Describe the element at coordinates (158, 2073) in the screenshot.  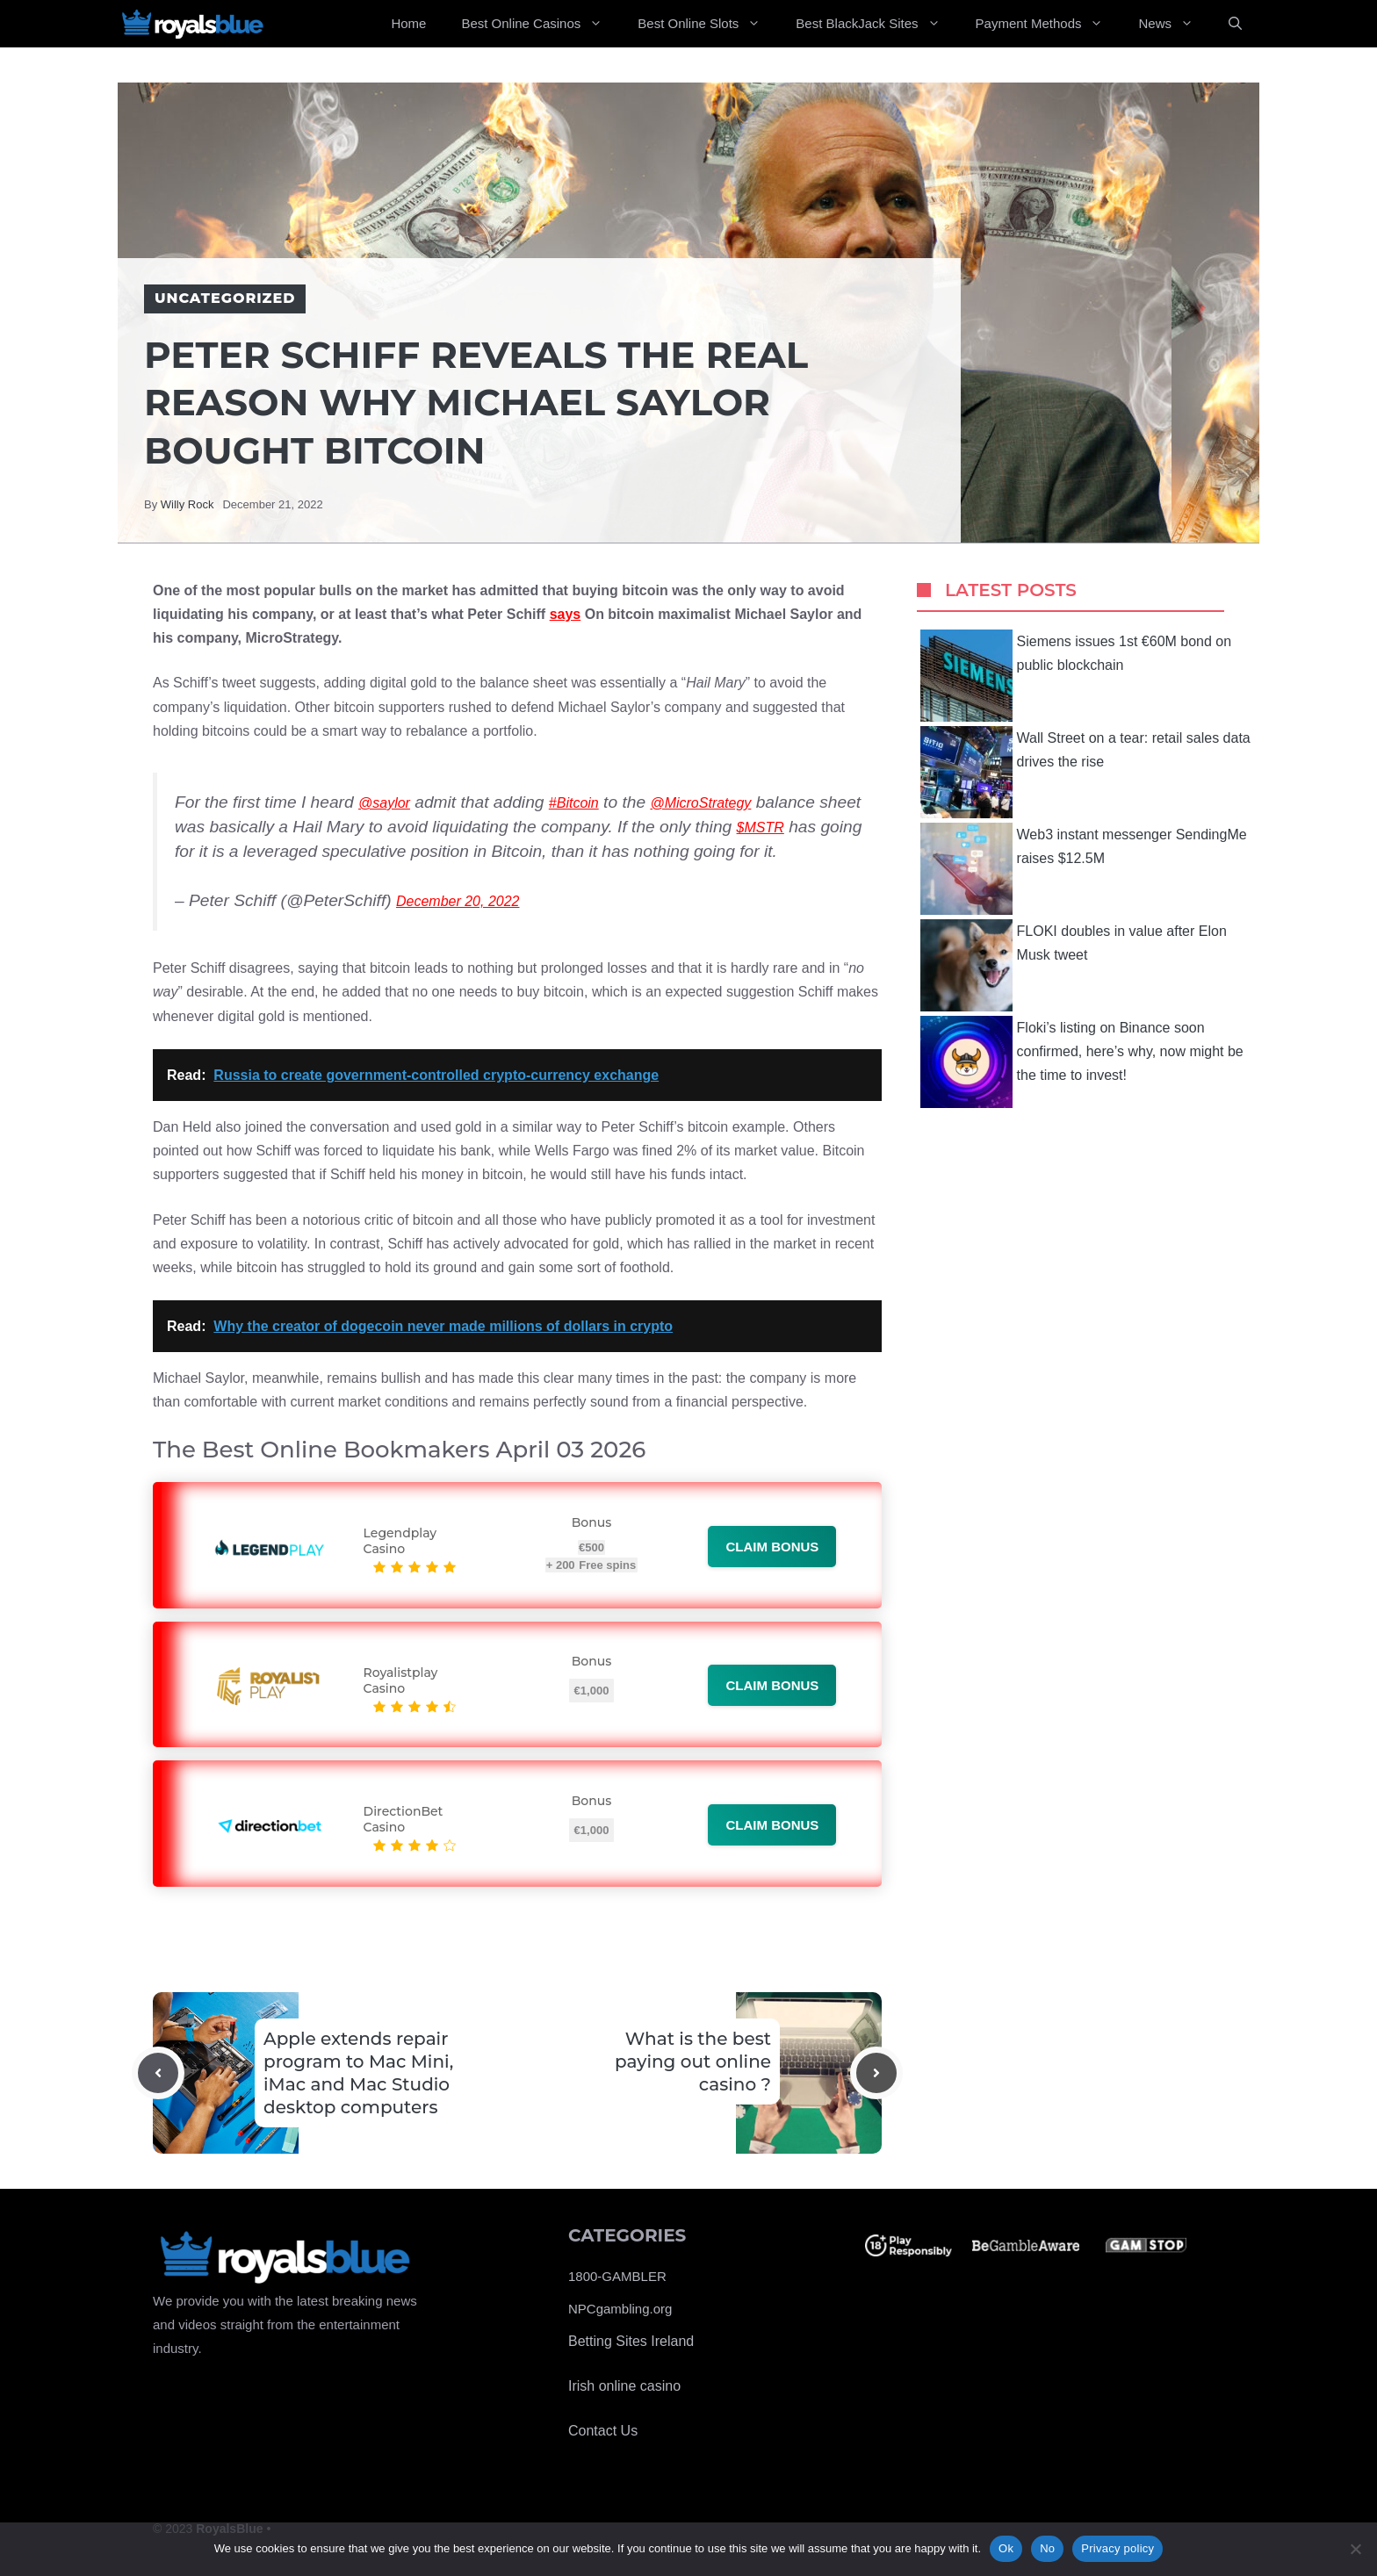
I see `[Previous post]` at that location.